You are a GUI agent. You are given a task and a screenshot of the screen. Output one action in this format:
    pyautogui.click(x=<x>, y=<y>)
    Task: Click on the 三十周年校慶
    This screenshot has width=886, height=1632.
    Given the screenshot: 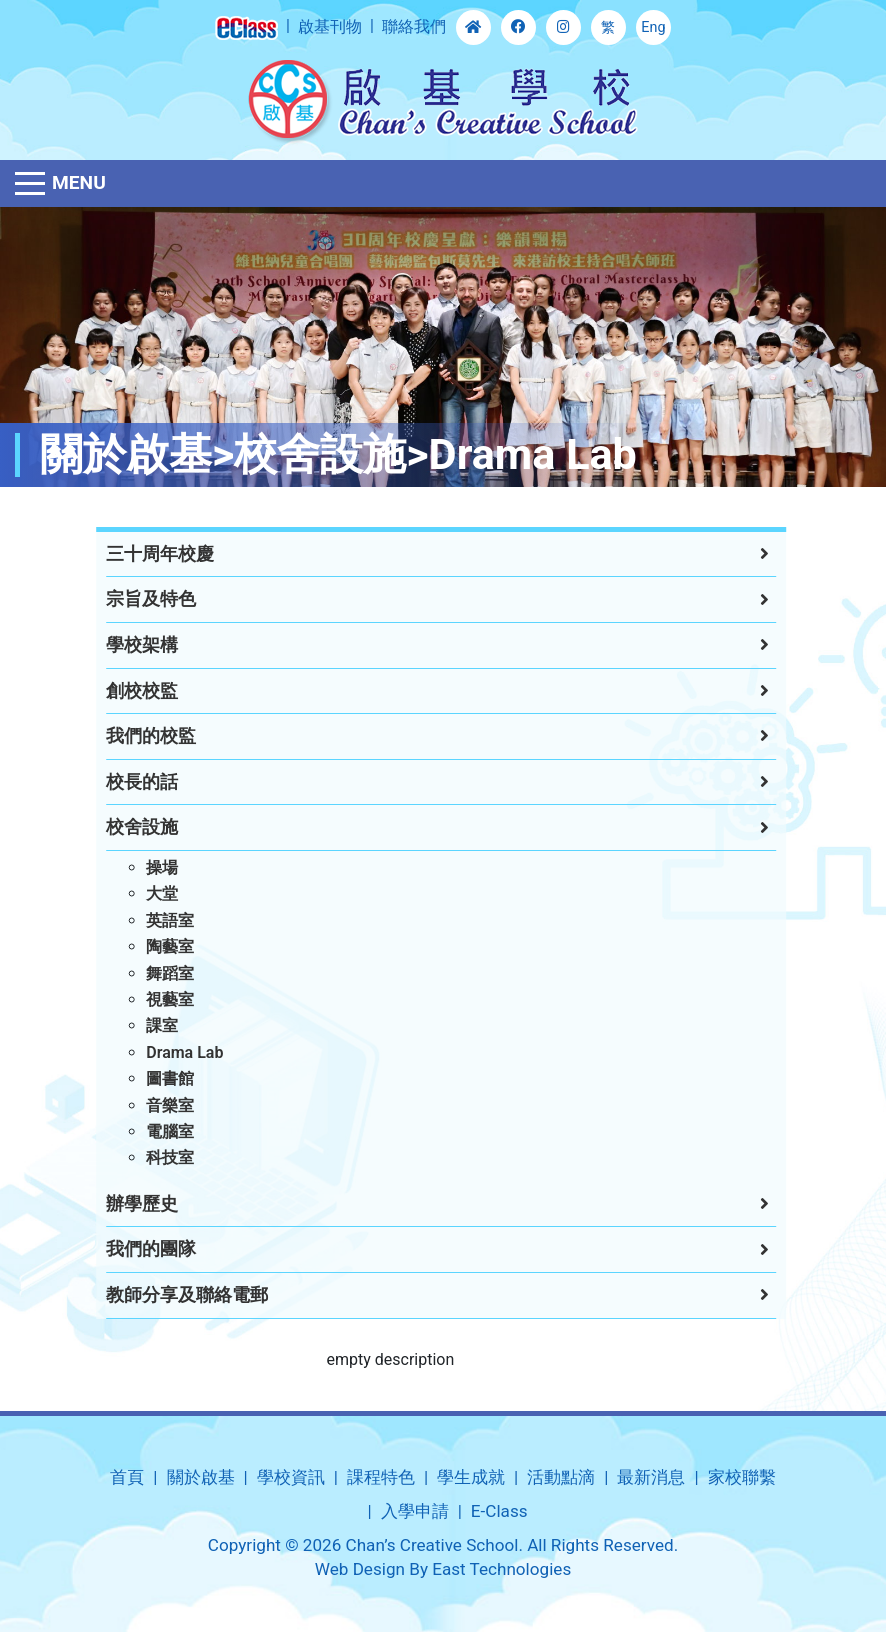 What is the action you would take?
    pyautogui.click(x=137, y=554)
    